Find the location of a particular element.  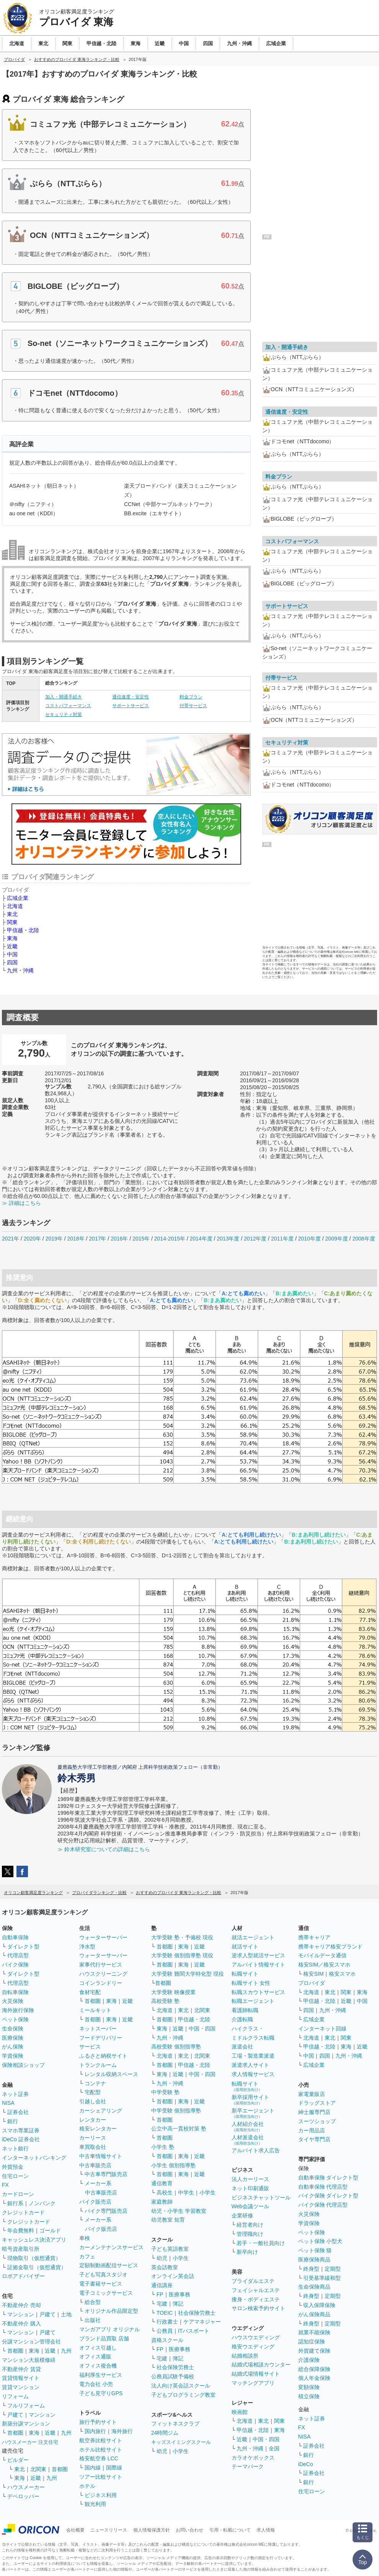

認知症保険 is located at coordinates (311, 2341).